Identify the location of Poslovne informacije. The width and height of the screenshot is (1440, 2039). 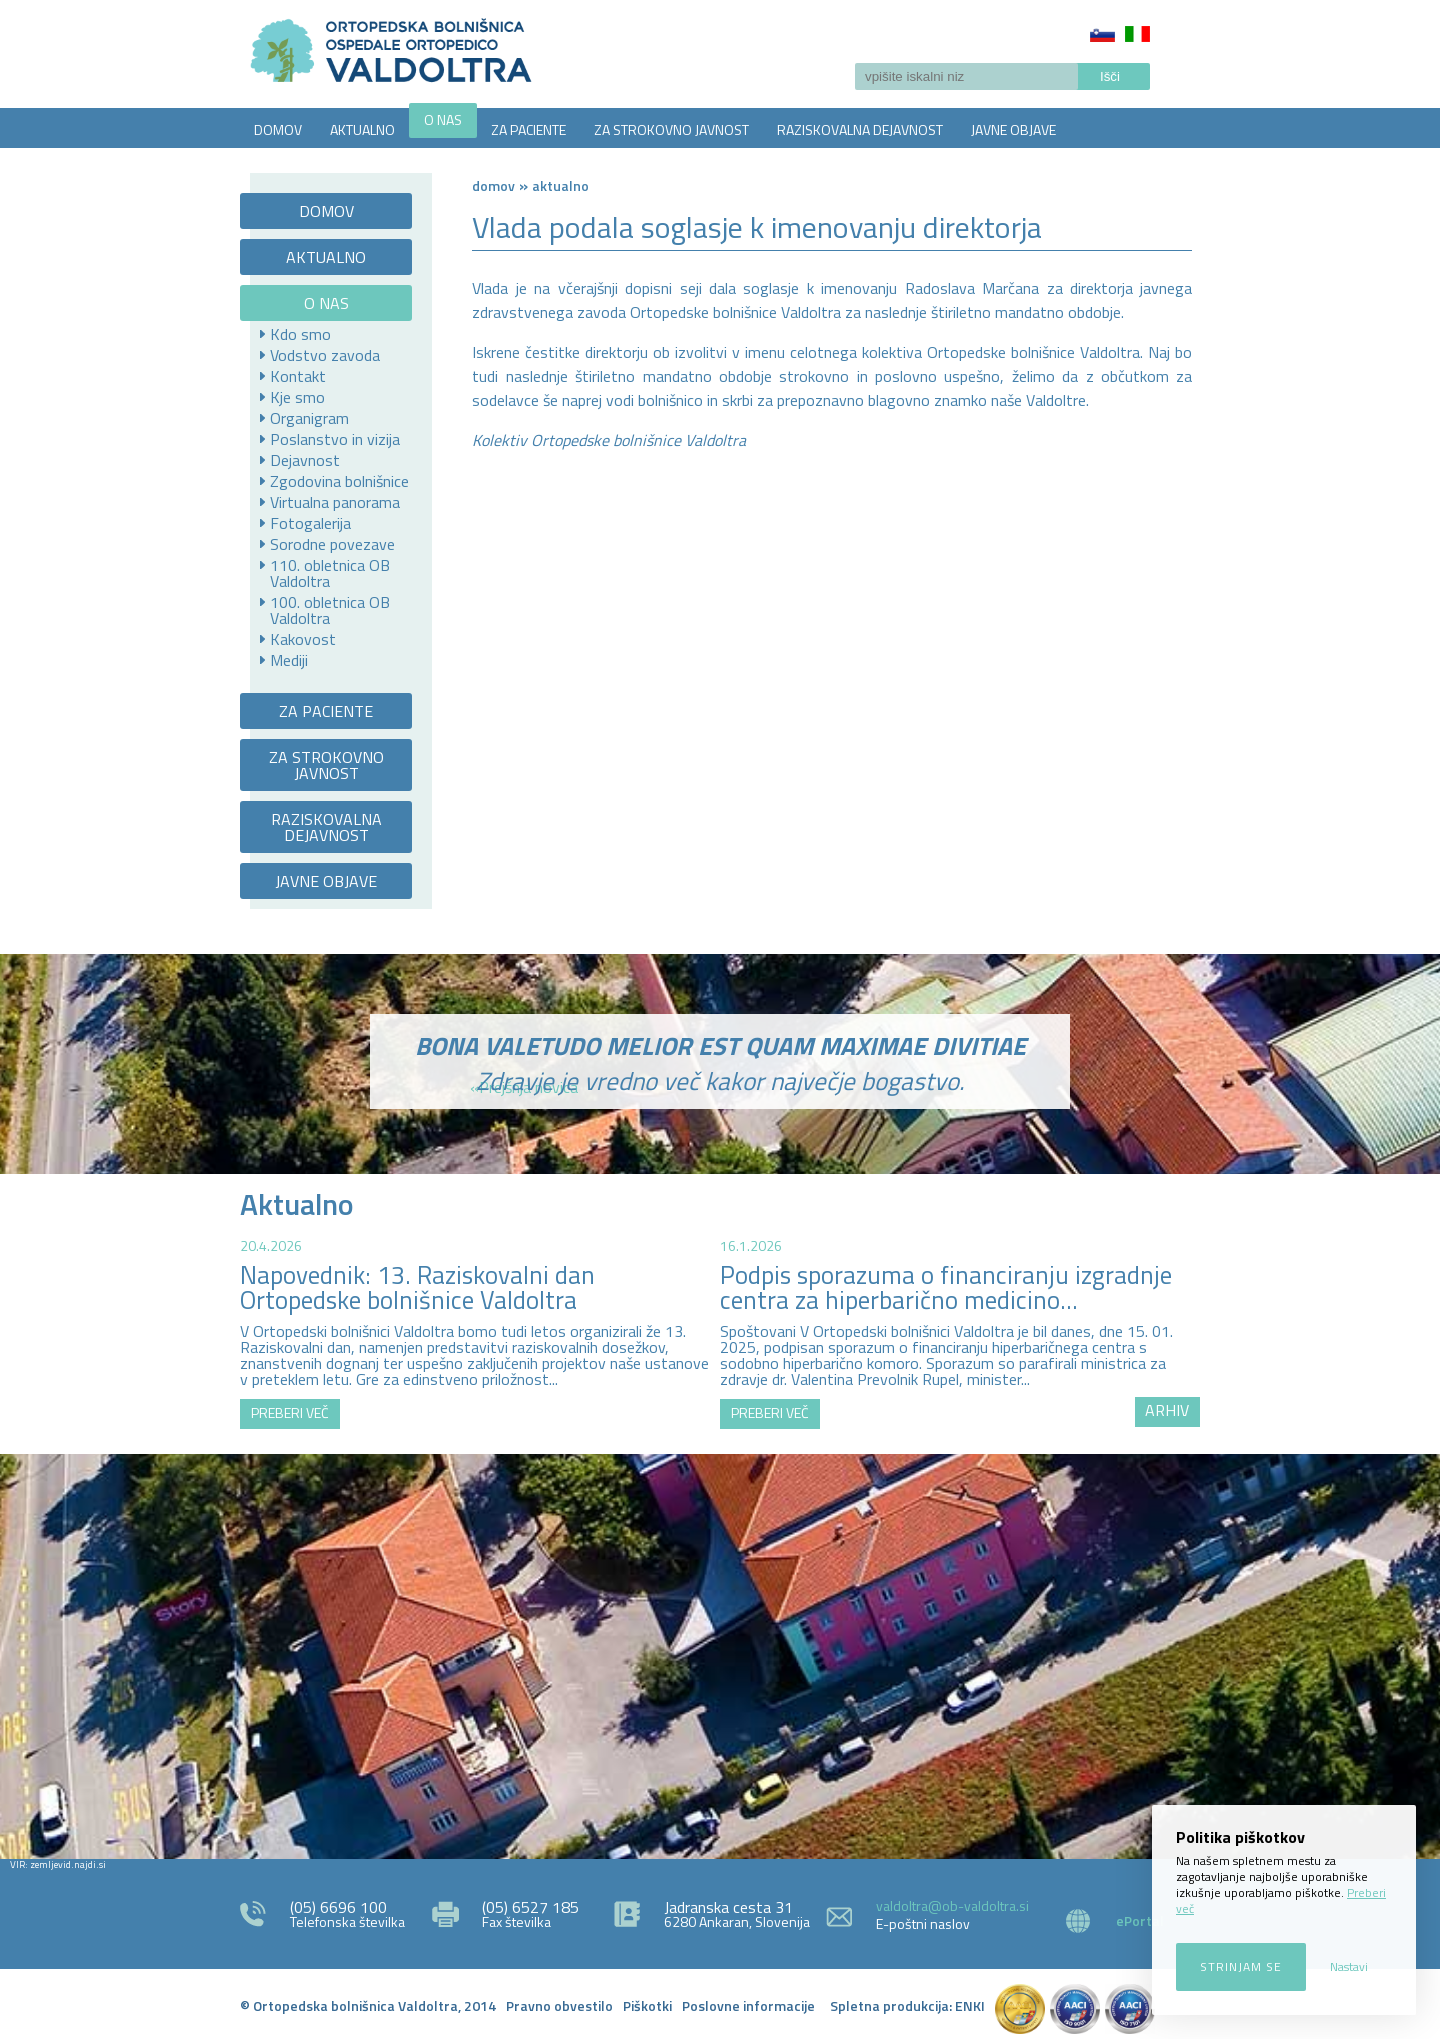
(748, 2005).